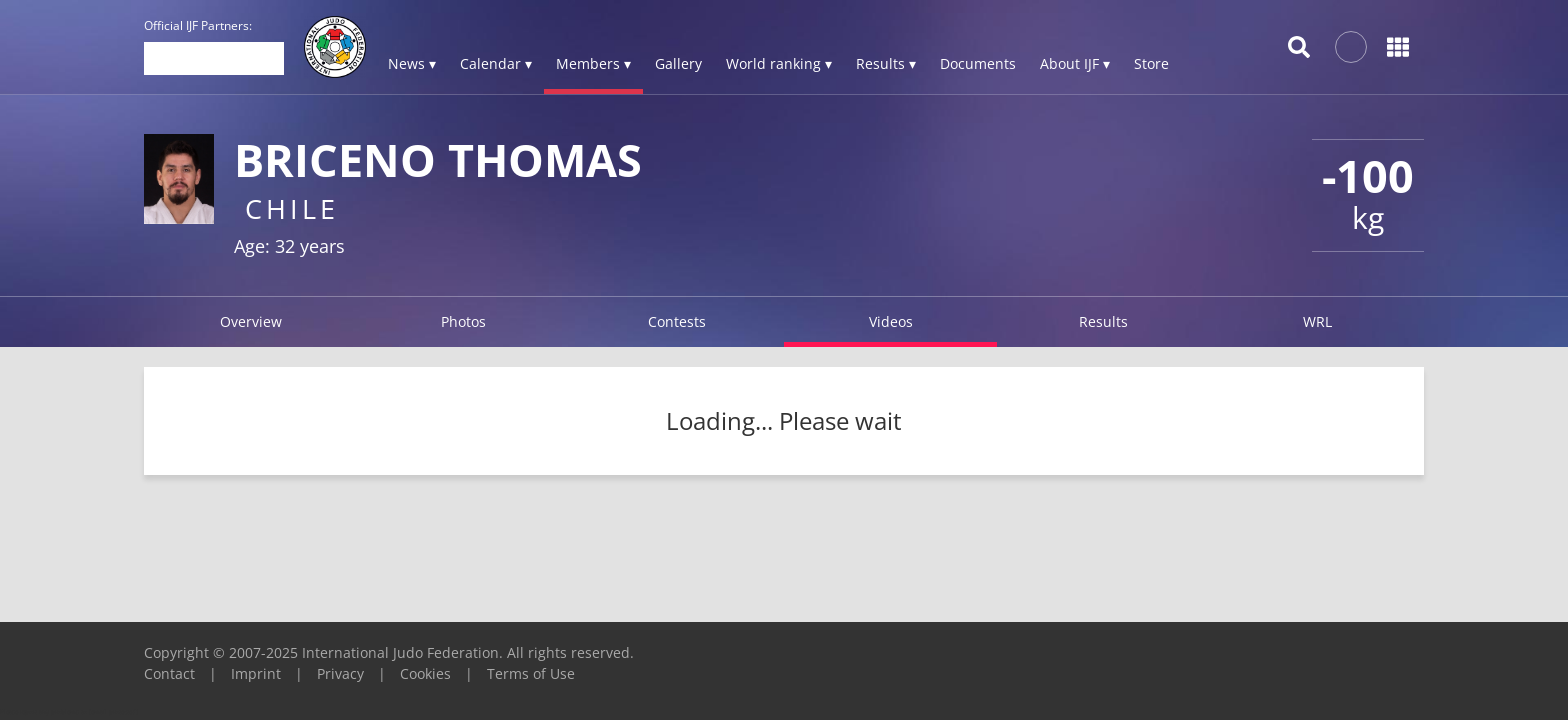  What do you see at coordinates (412, 63) in the screenshot?
I see `News ▾` at bounding box center [412, 63].